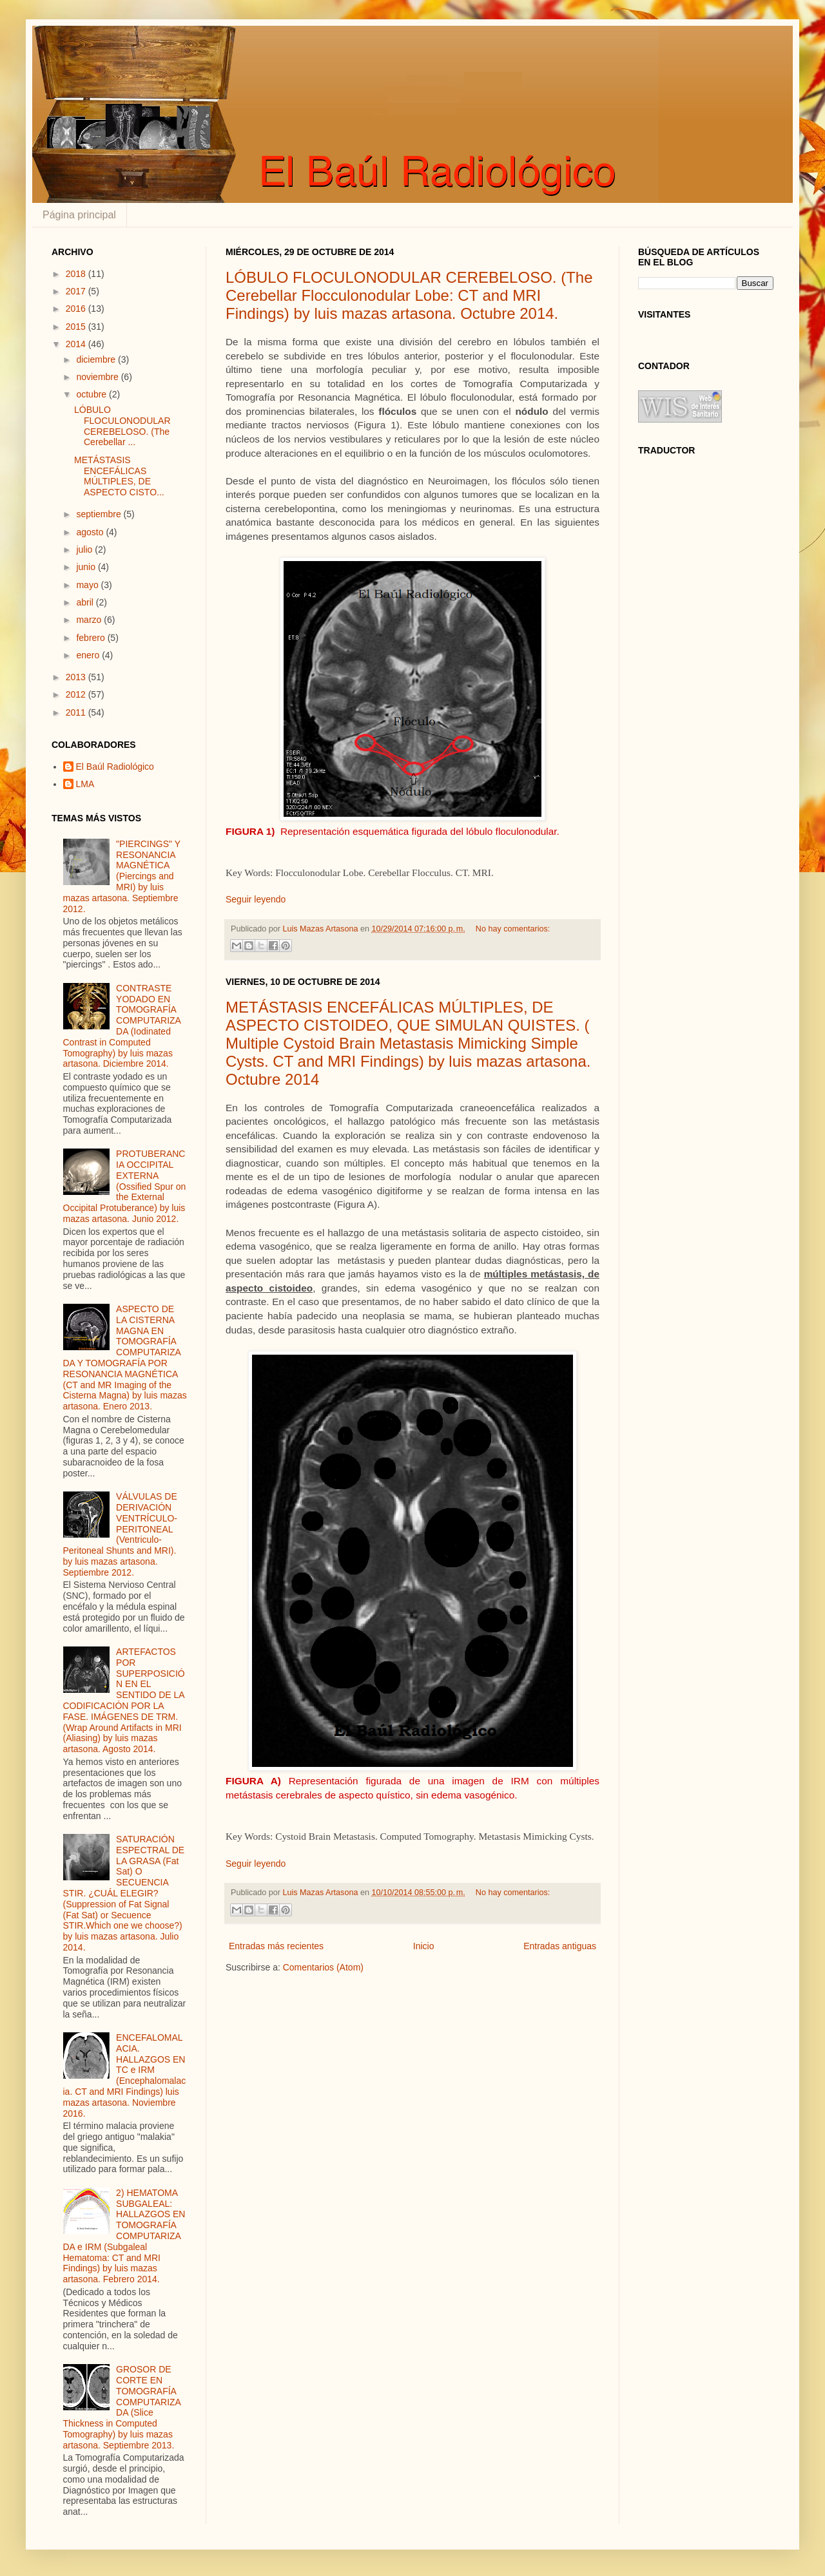 The height and width of the screenshot is (2576, 825). I want to click on 2013, so click(77, 677).